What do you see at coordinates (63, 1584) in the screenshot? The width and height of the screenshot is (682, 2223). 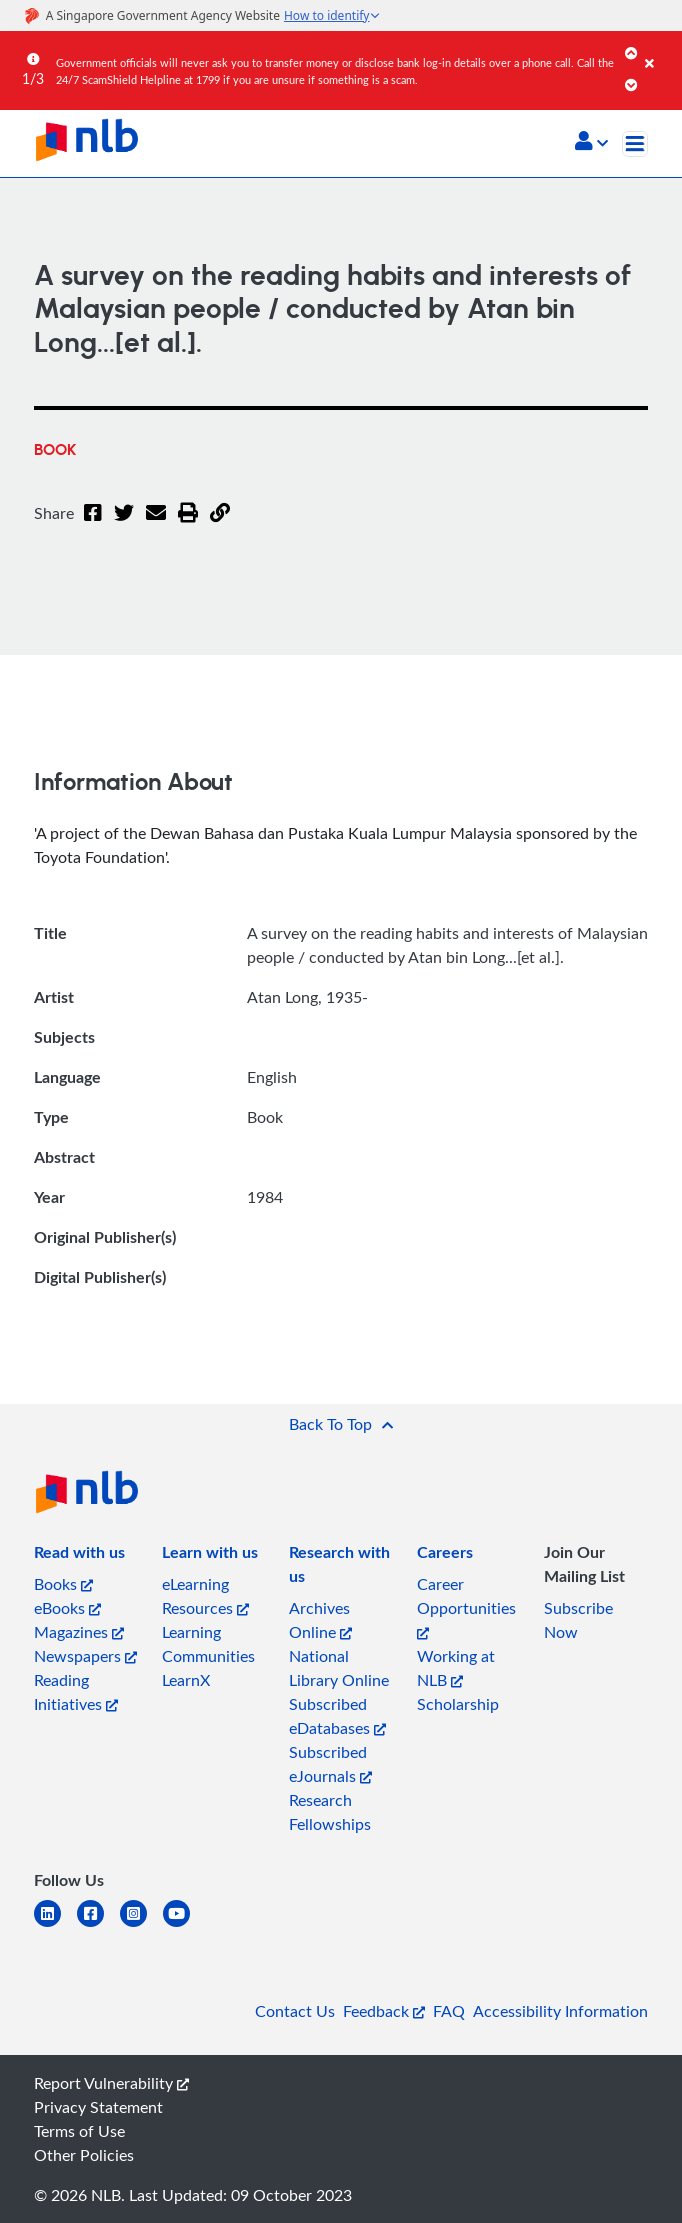 I see `Books` at bounding box center [63, 1584].